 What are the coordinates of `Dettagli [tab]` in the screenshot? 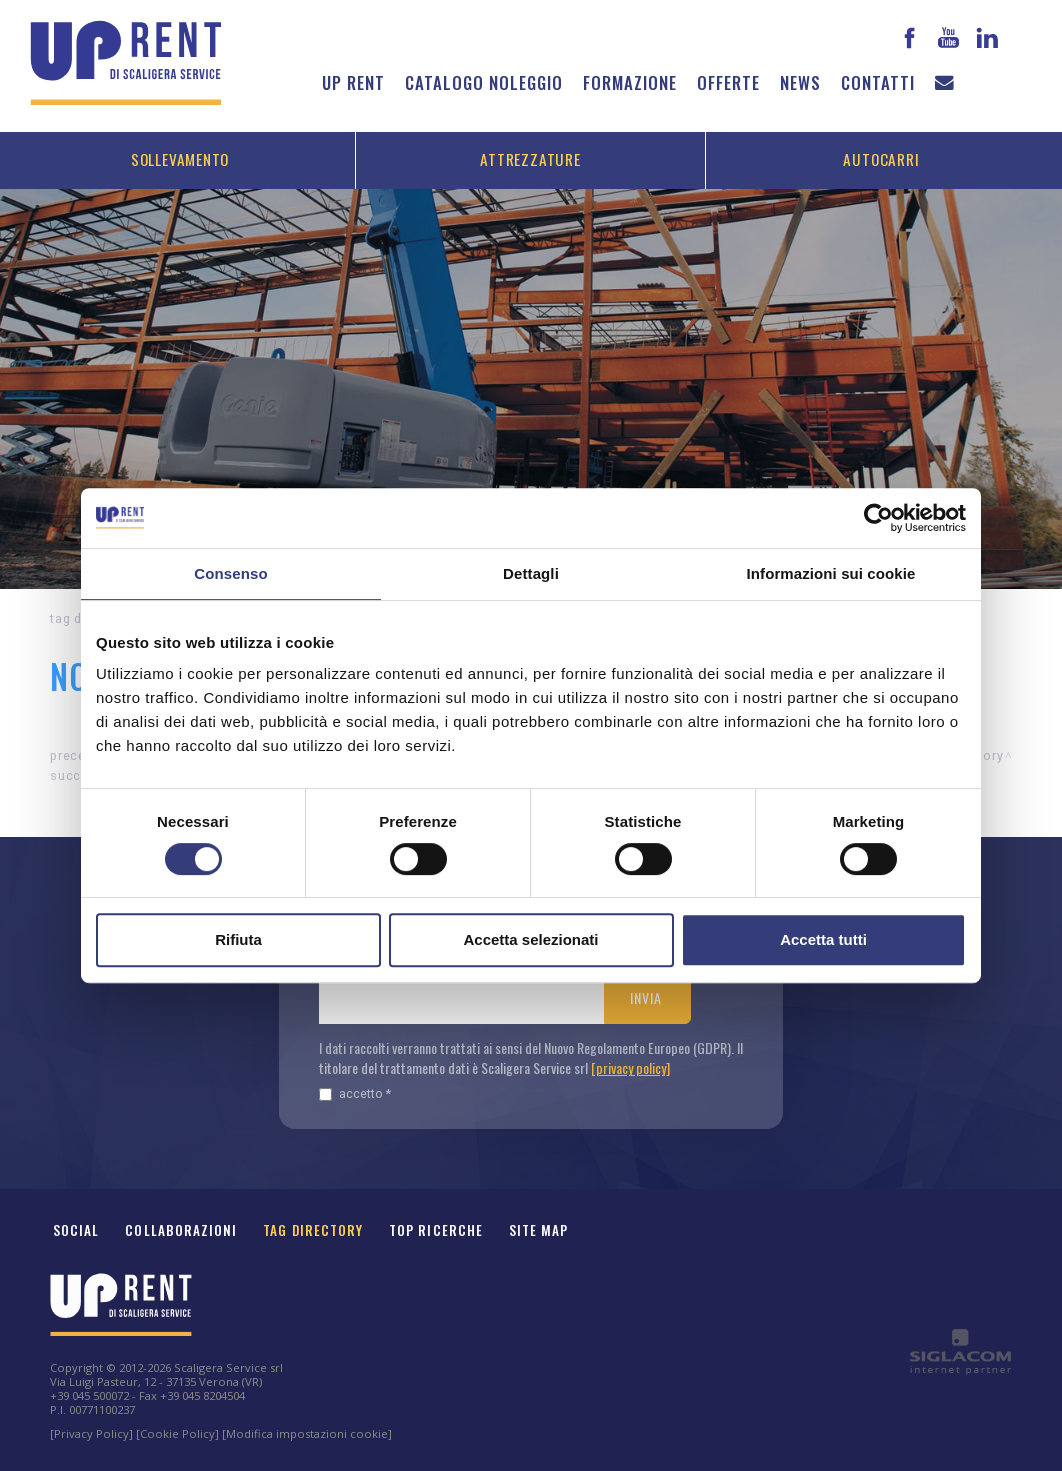 It's located at (531, 573).